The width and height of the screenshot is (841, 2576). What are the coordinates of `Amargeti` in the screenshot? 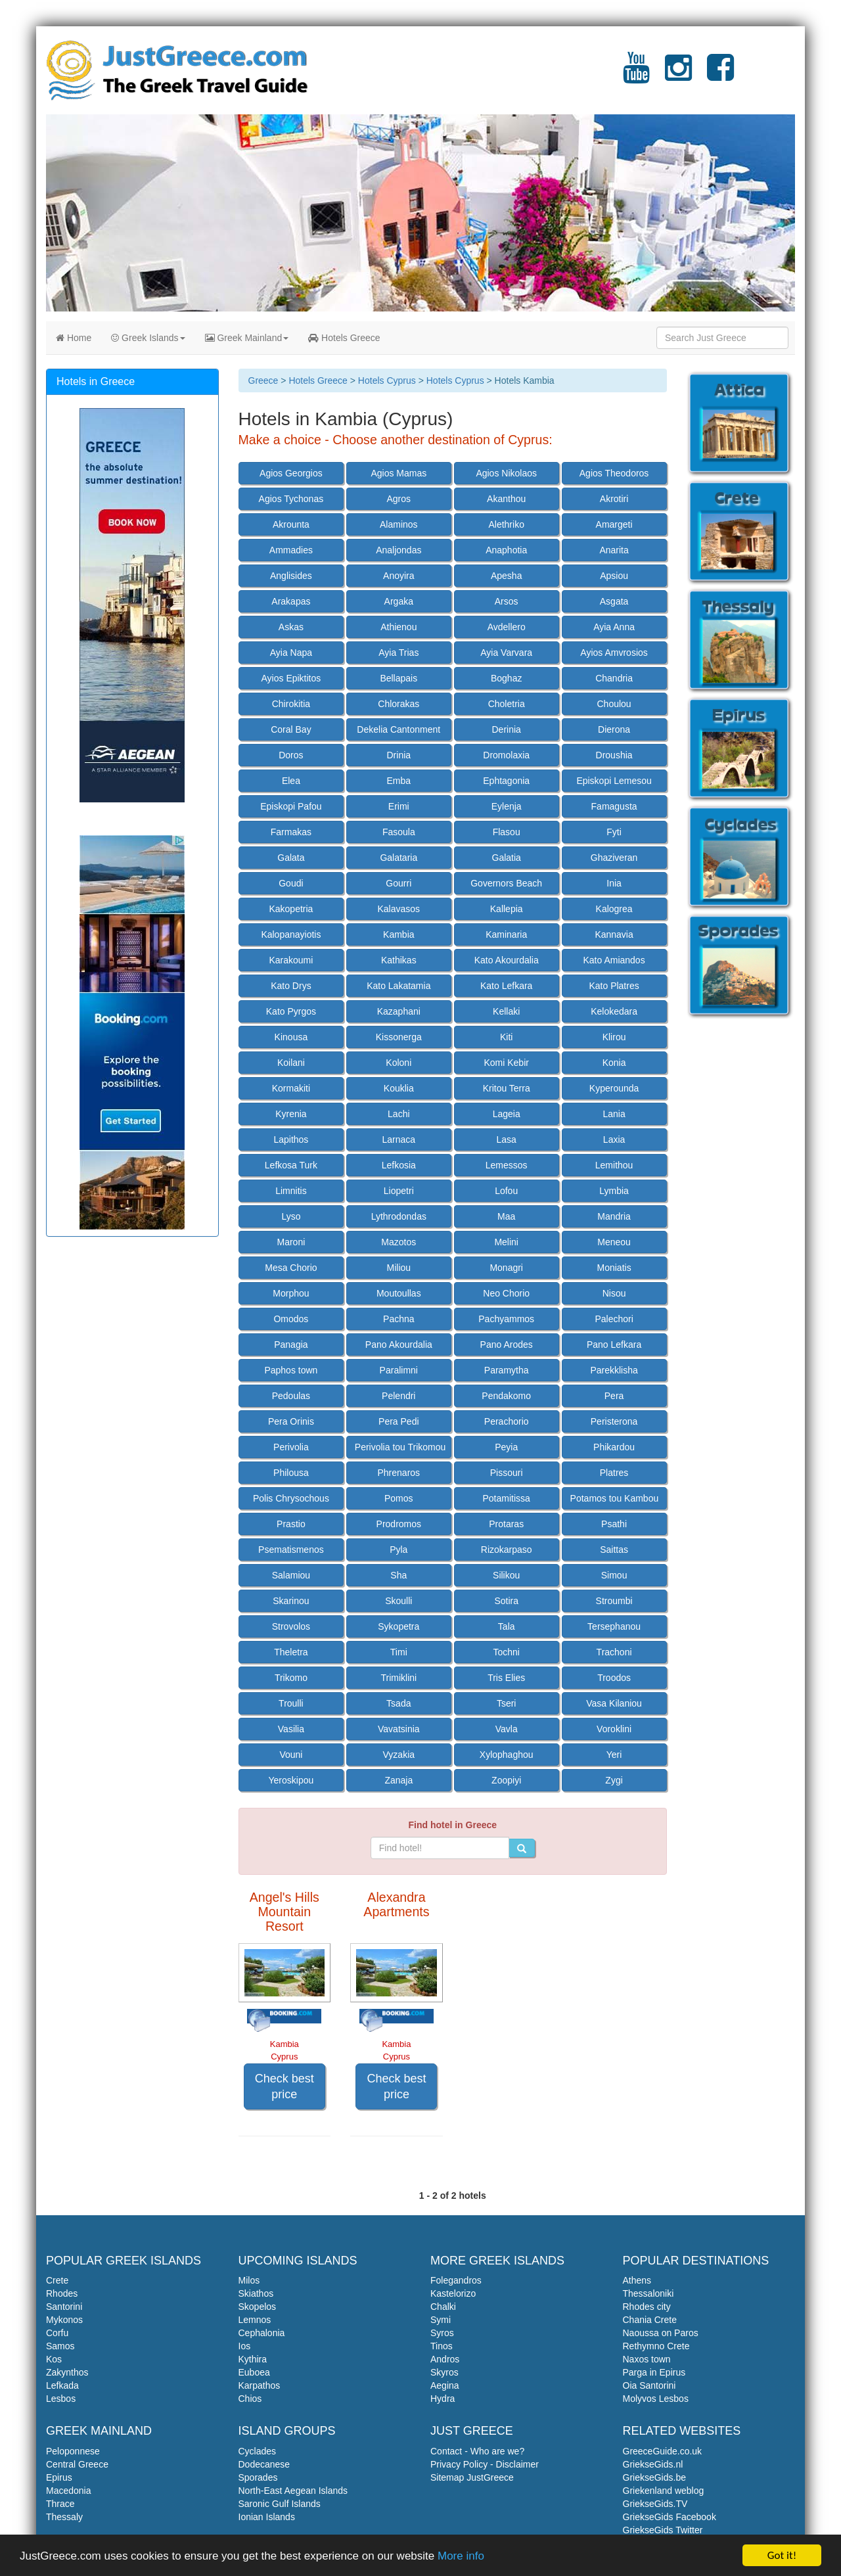 It's located at (614, 524).